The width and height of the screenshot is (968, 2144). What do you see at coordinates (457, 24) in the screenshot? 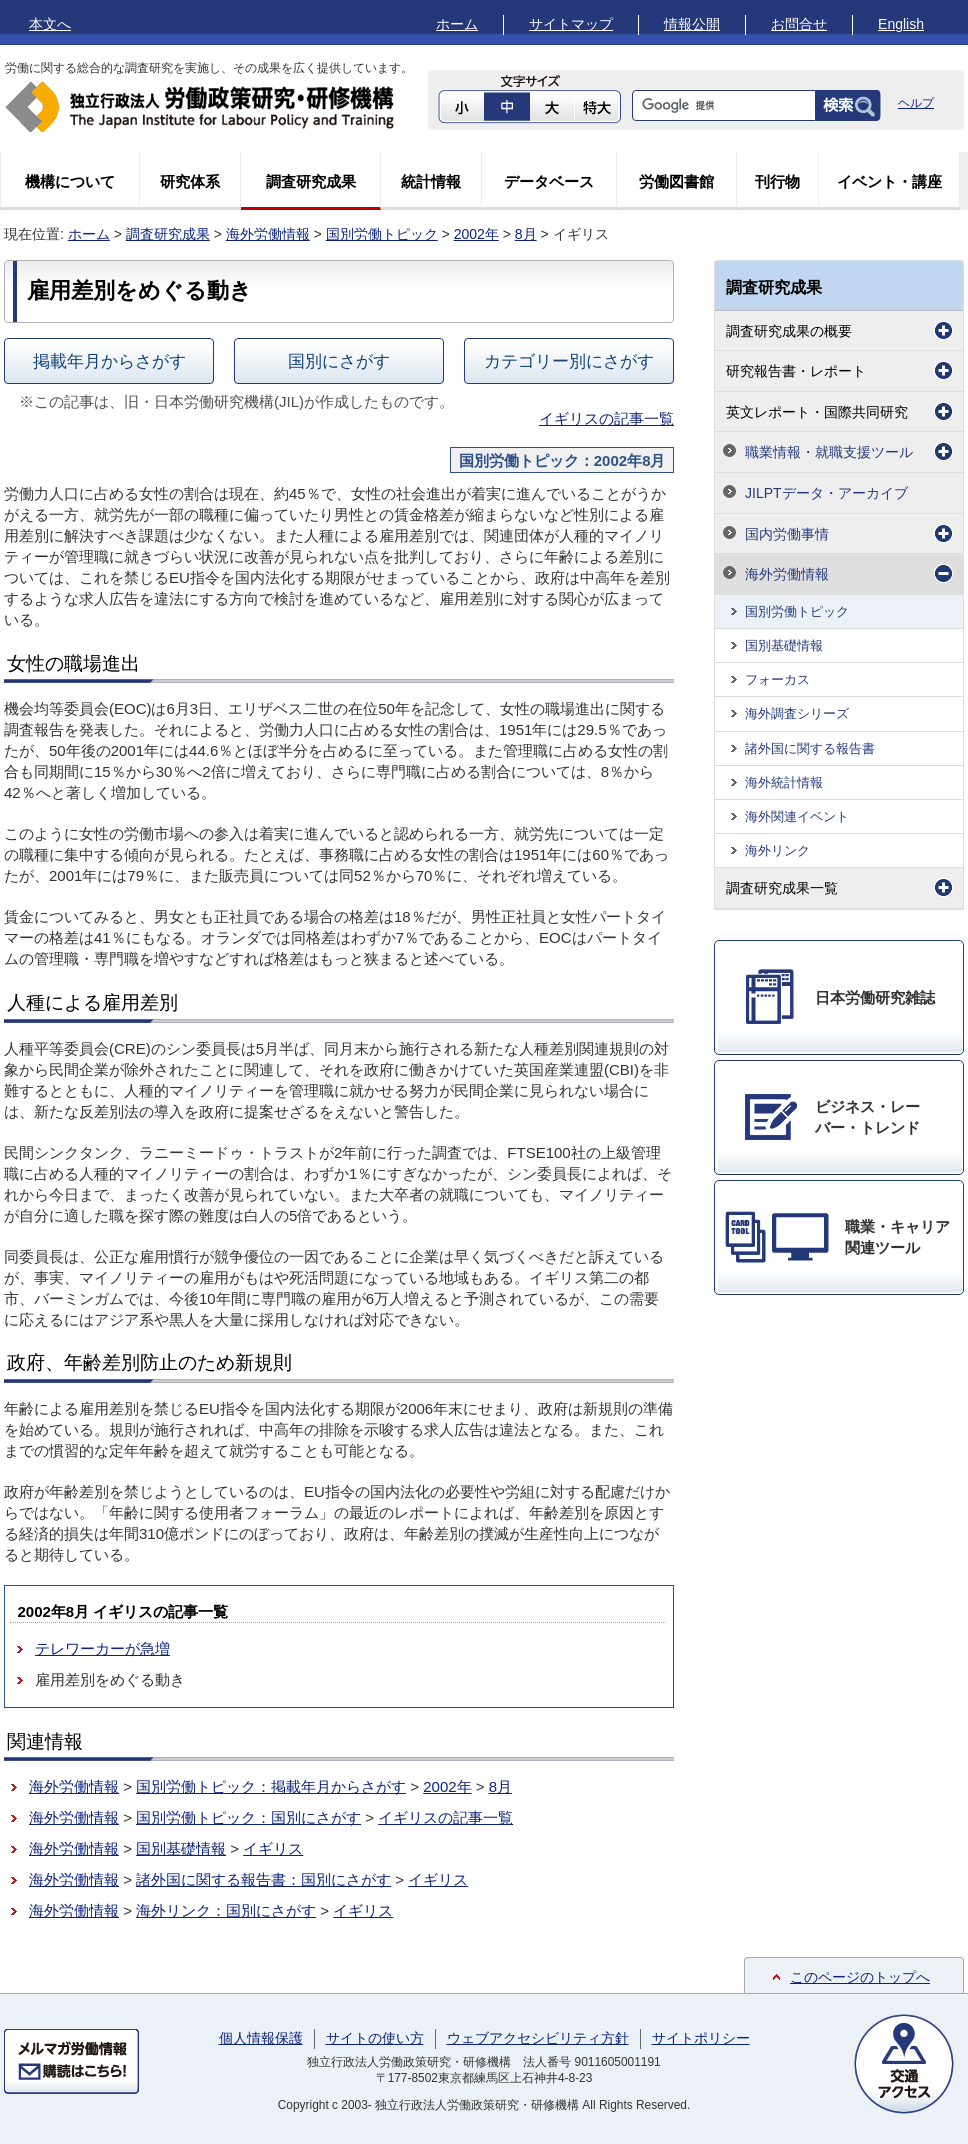
I see `ホーム` at bounding box center [457, 24].